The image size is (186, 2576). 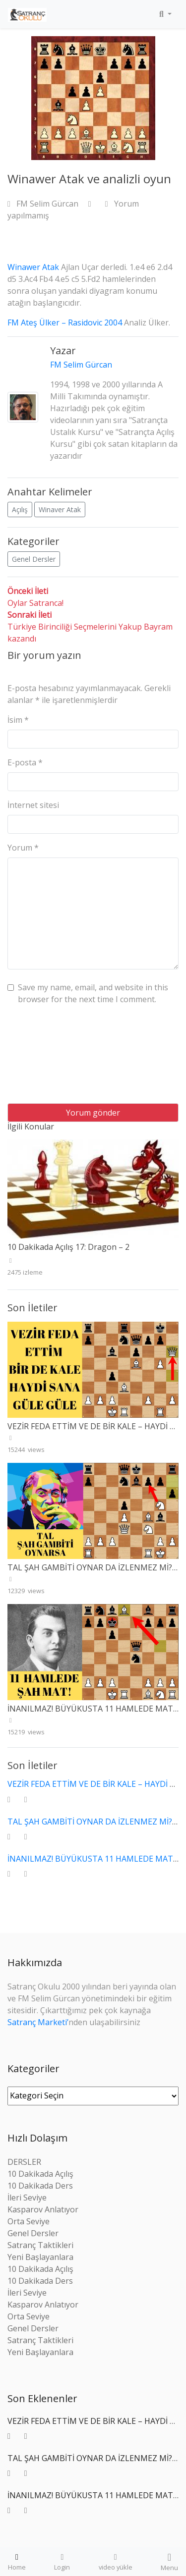 What do you see at coordinates (33, 805) in the screenshot?
I see `İnternet sitesi` at bounding box center [33, 805].